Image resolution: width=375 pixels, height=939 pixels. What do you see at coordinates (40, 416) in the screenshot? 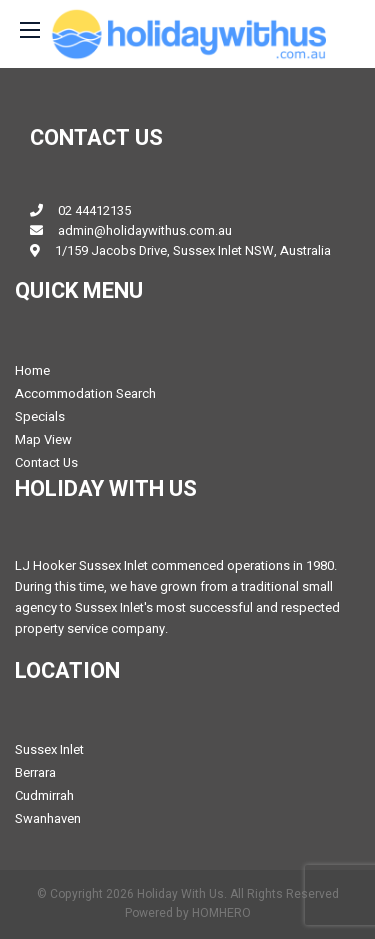
I see `Specials` at bounding box center [40, 416].